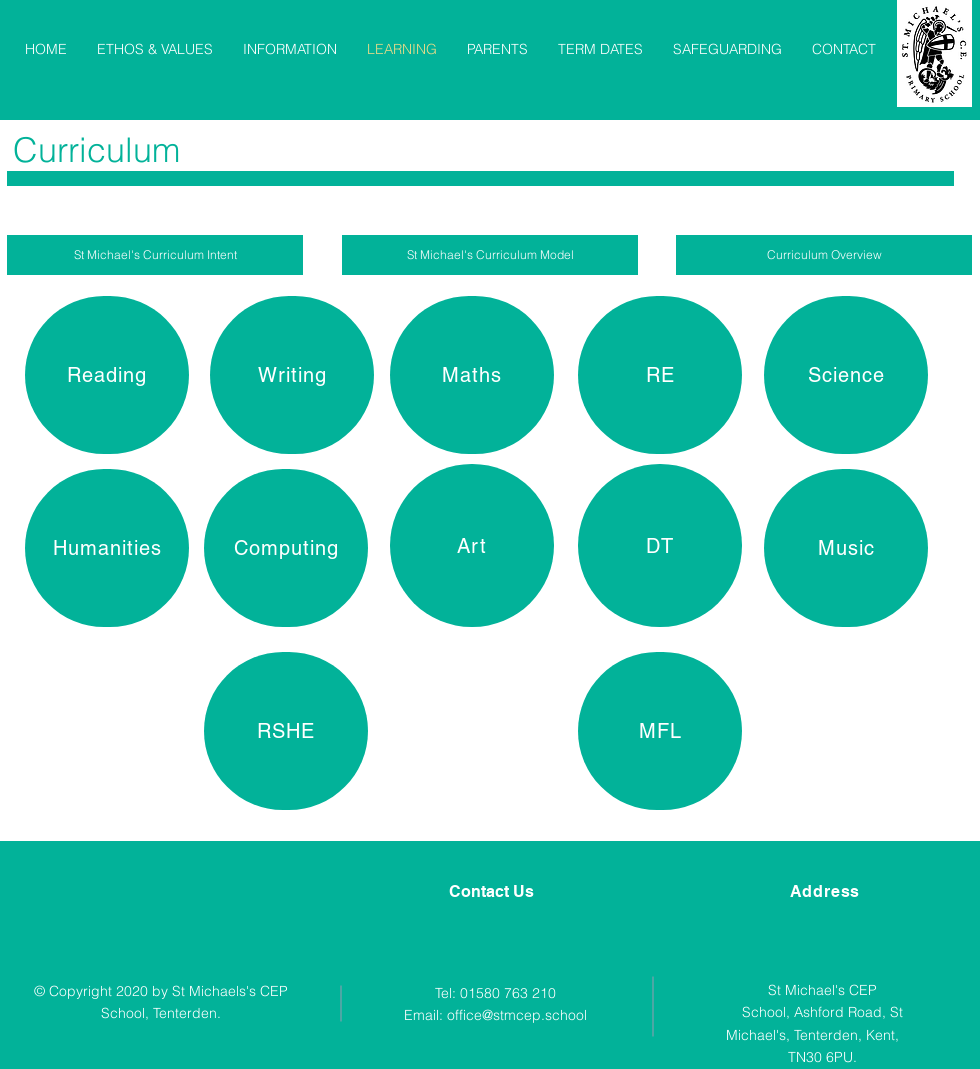 The height and width of the screenshot is (1069, 980). Describe the element at coordinates (155, 255) in the screenshot. I see `[St Michael's Curriculum Intent]` at that location.